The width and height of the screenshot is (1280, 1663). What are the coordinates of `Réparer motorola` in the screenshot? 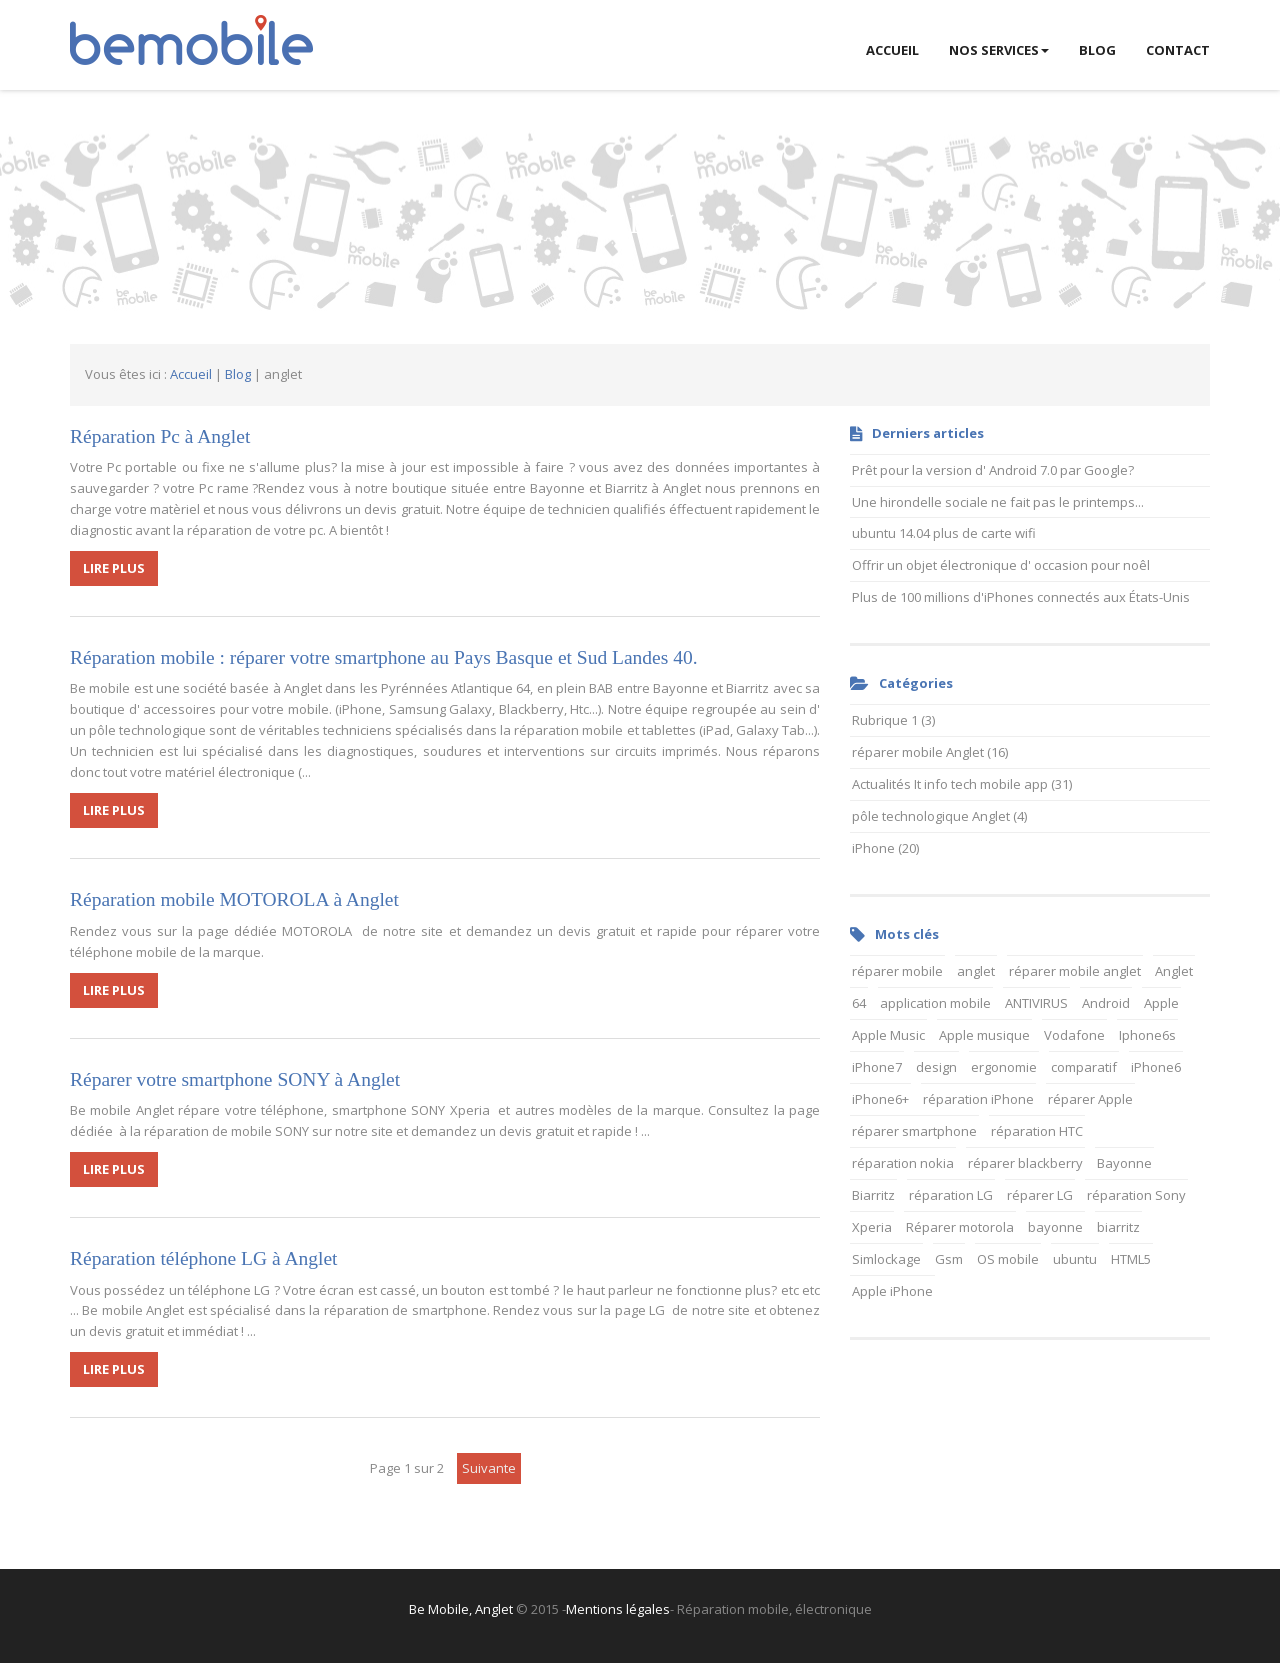 It's located at (960, 1227).